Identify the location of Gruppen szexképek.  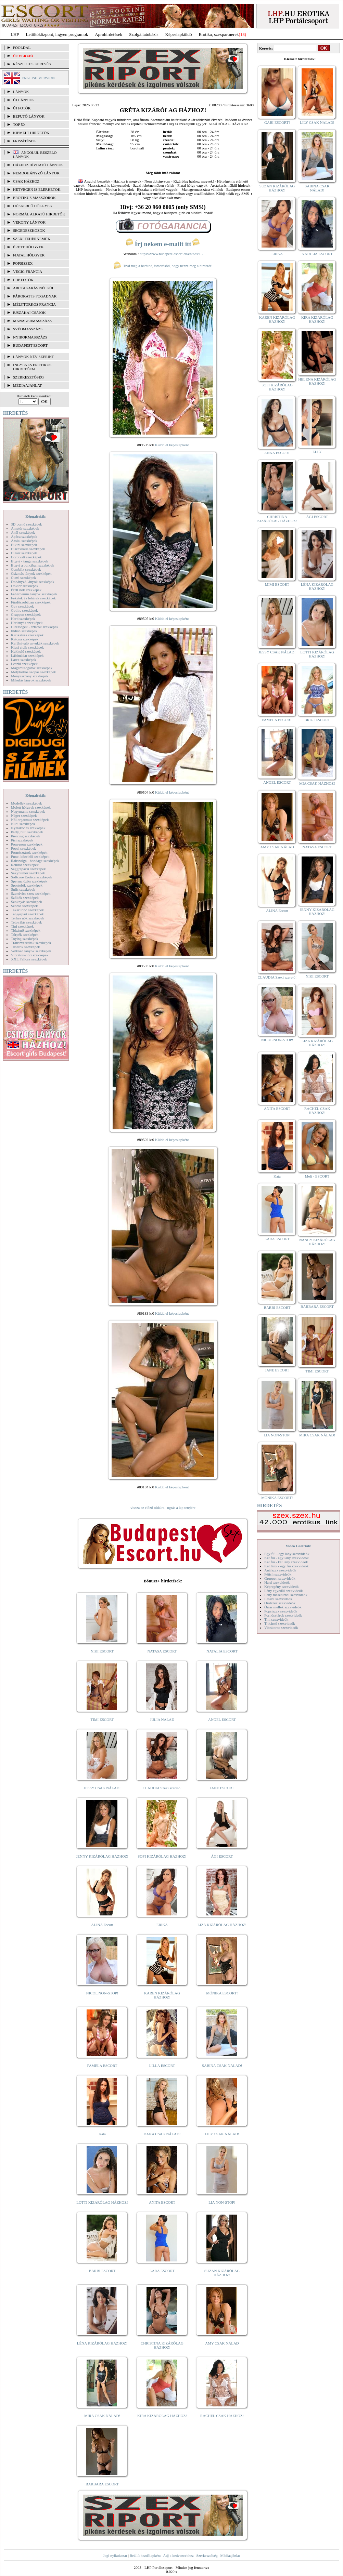
(26, 614).